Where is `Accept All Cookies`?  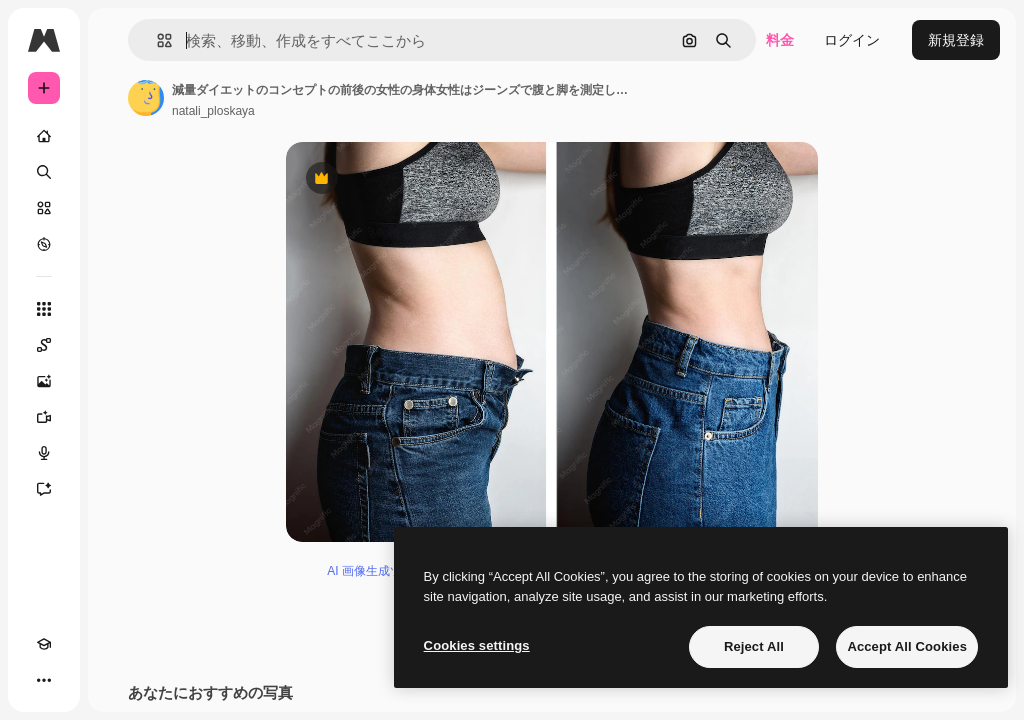 Accept All Cookies is located at coordinates (907, 646).